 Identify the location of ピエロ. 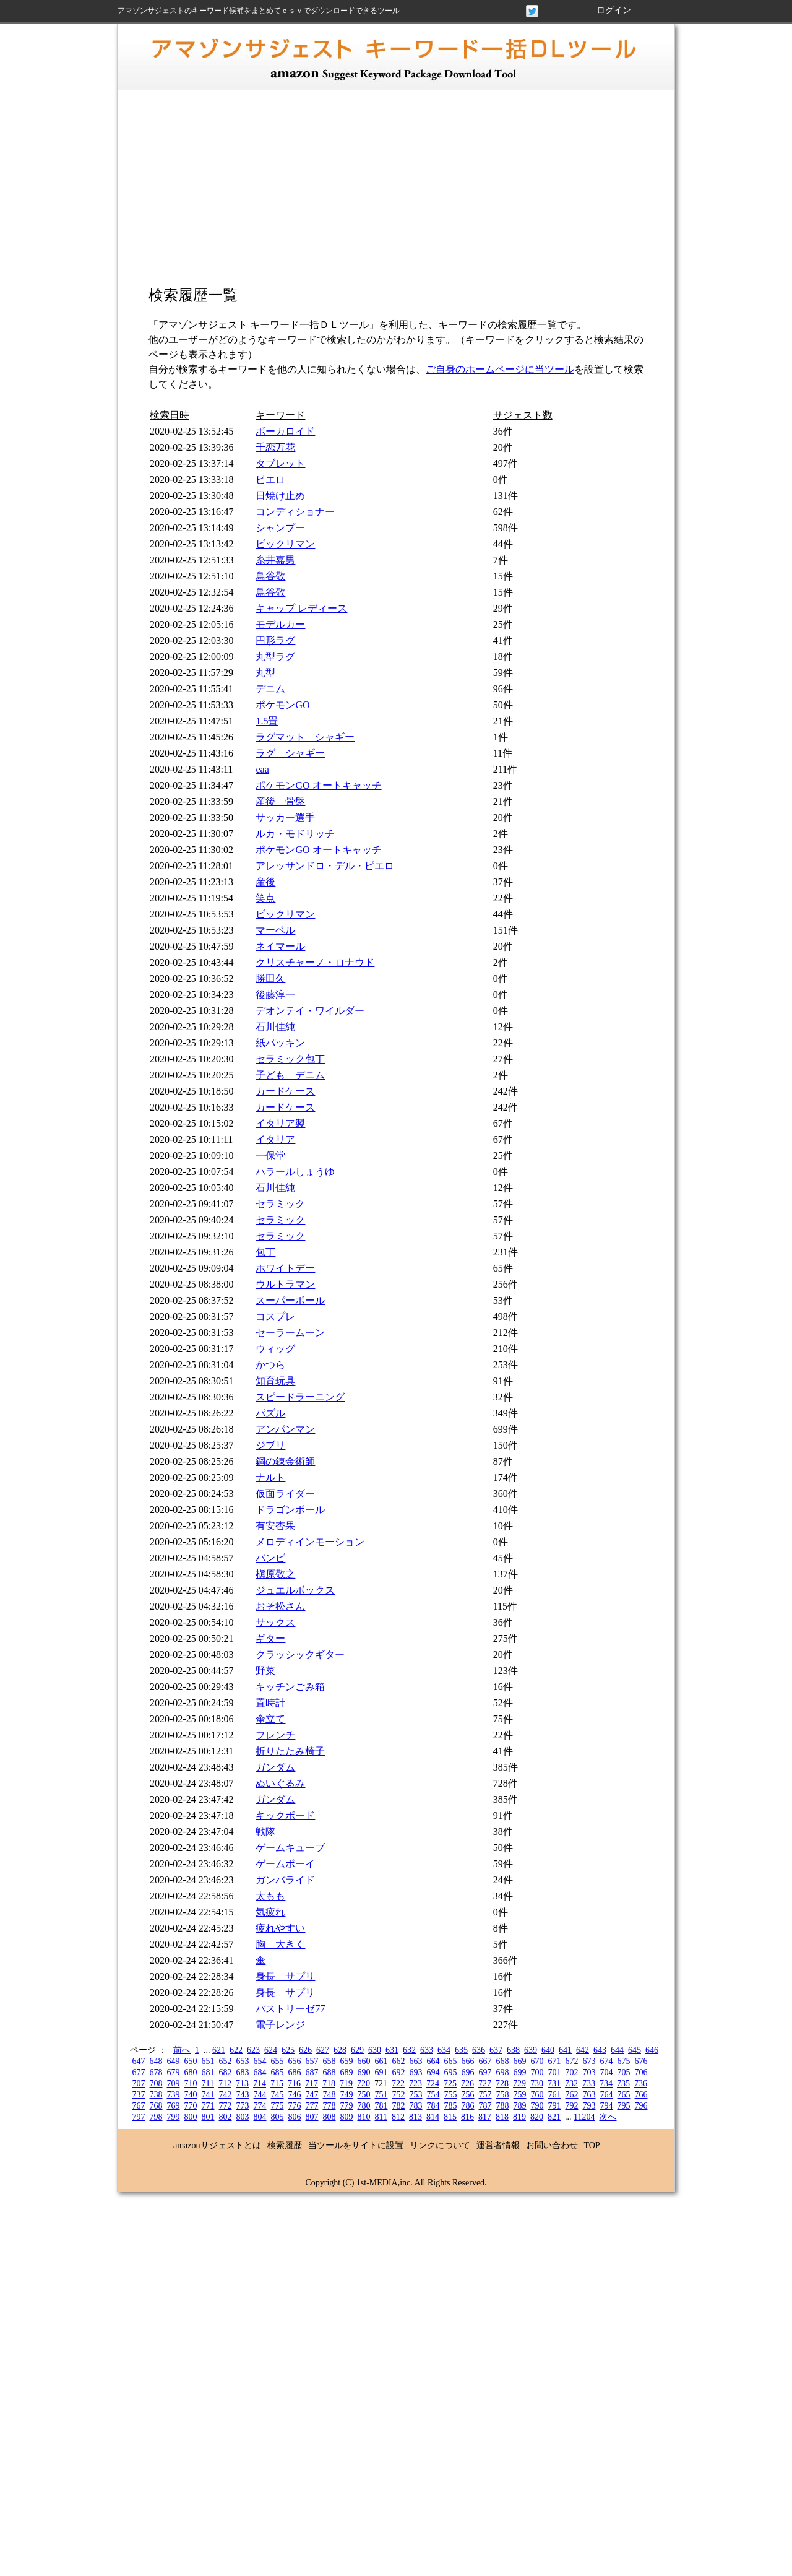
(270, 479).